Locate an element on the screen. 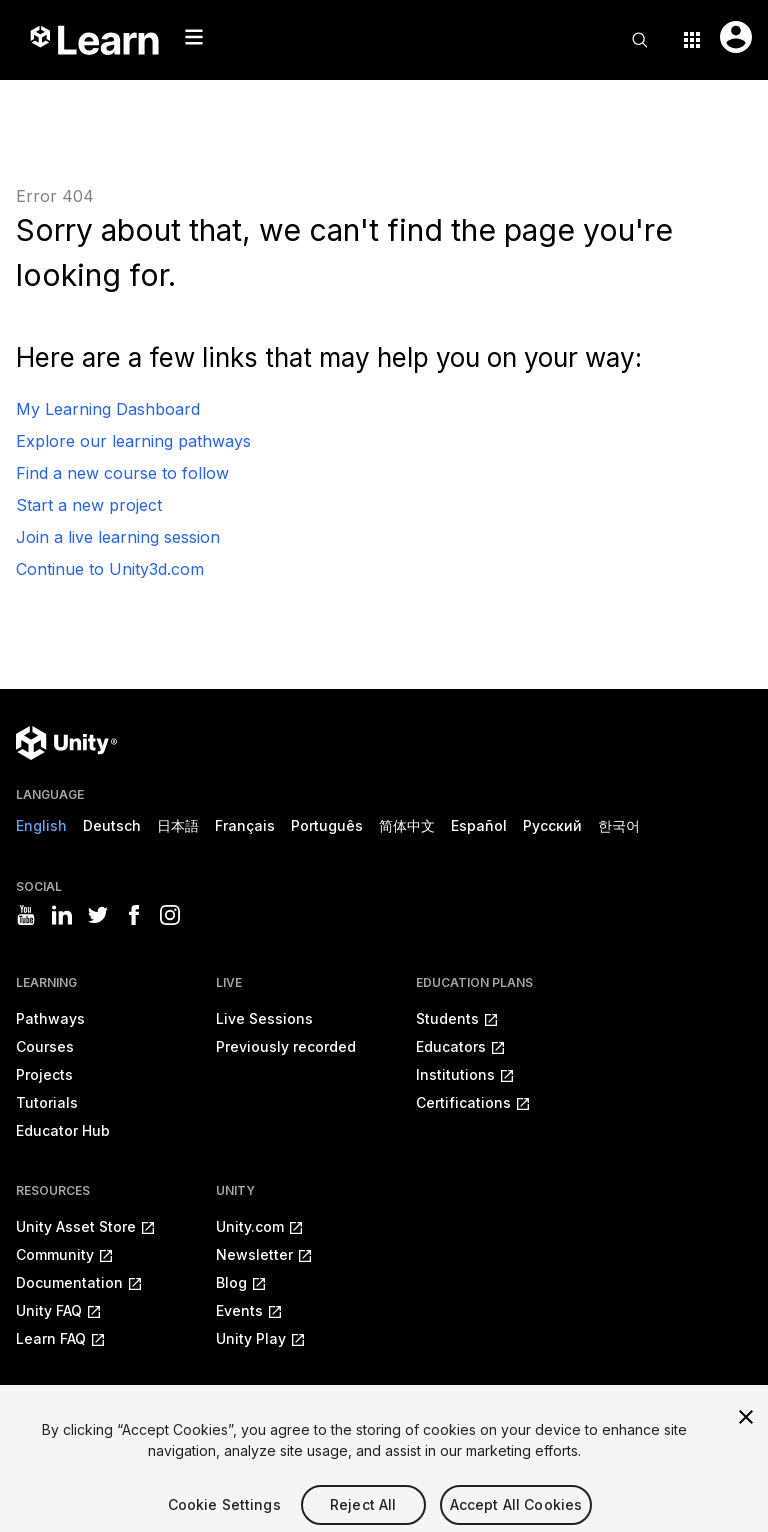 This screenshot has height=1532, width=768. [Close] is located at coordinates (746, 1431).